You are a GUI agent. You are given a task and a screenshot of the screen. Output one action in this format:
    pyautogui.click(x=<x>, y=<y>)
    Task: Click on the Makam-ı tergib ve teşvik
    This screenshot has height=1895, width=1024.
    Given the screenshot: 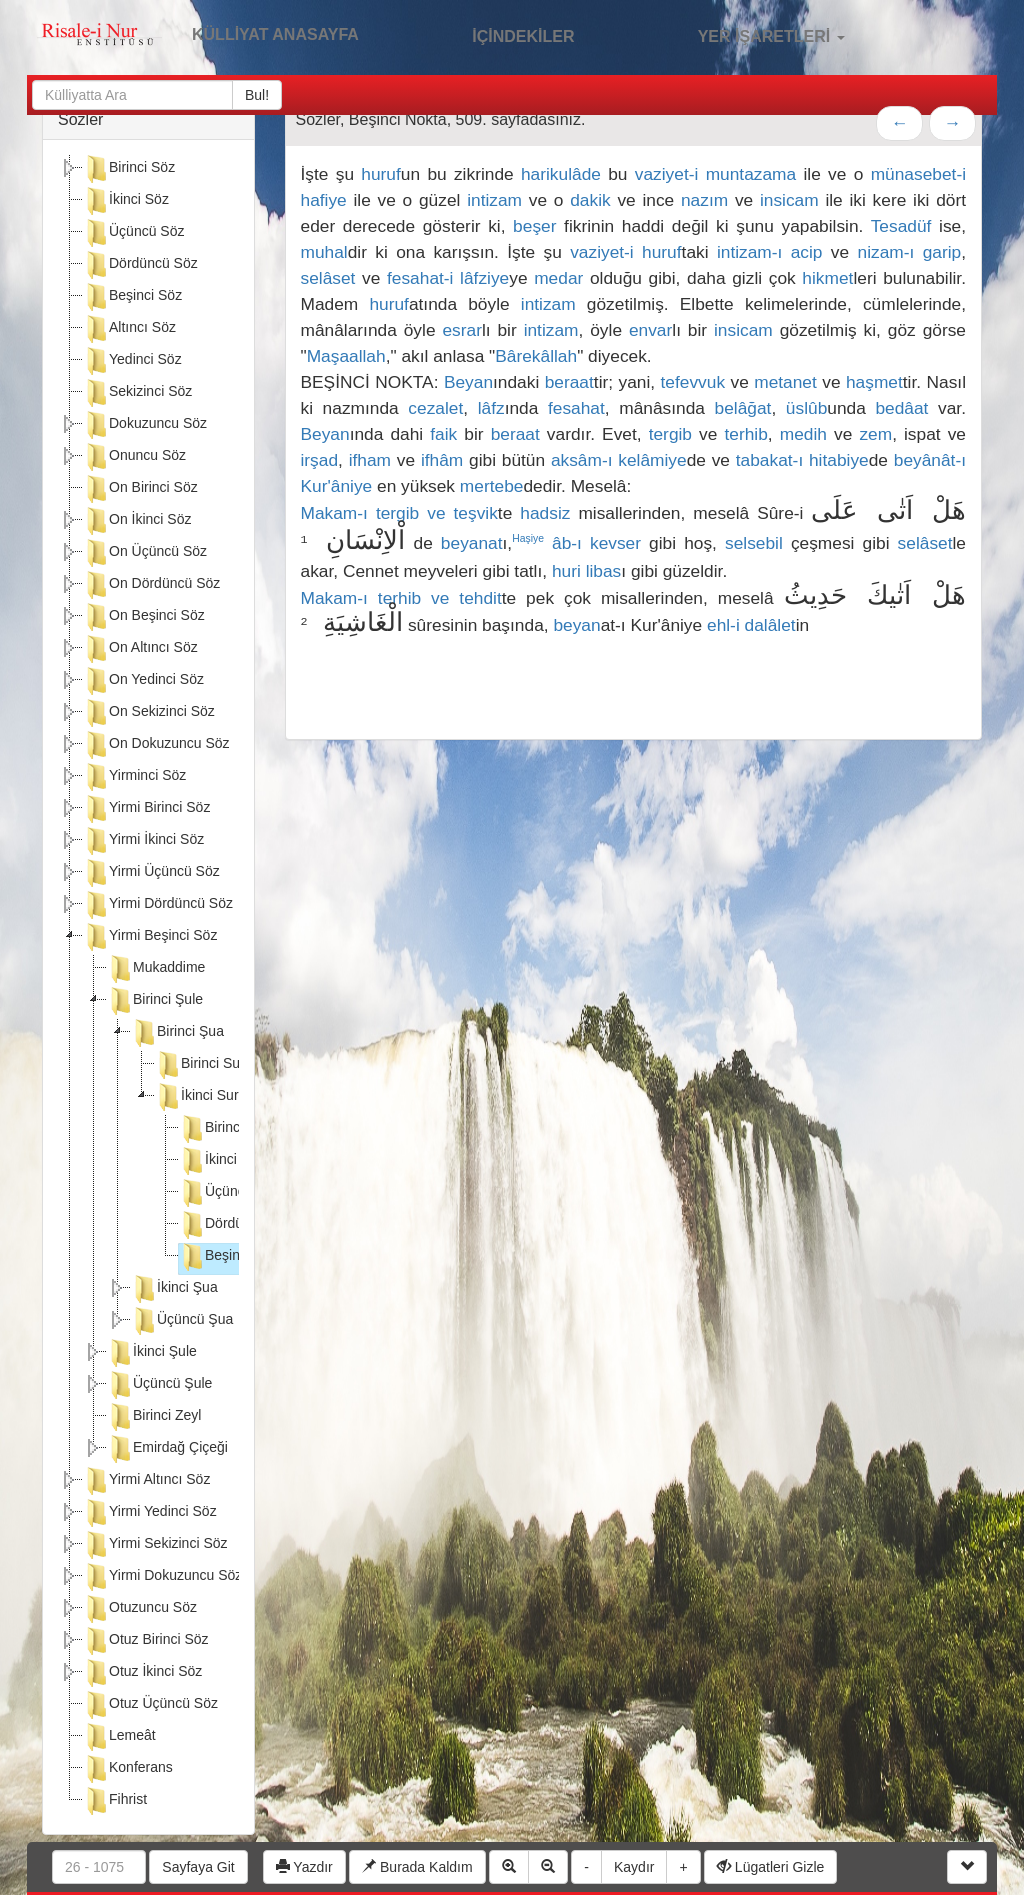 What is the action you would take?
    pyautogui.click(x=399, y=513)
    